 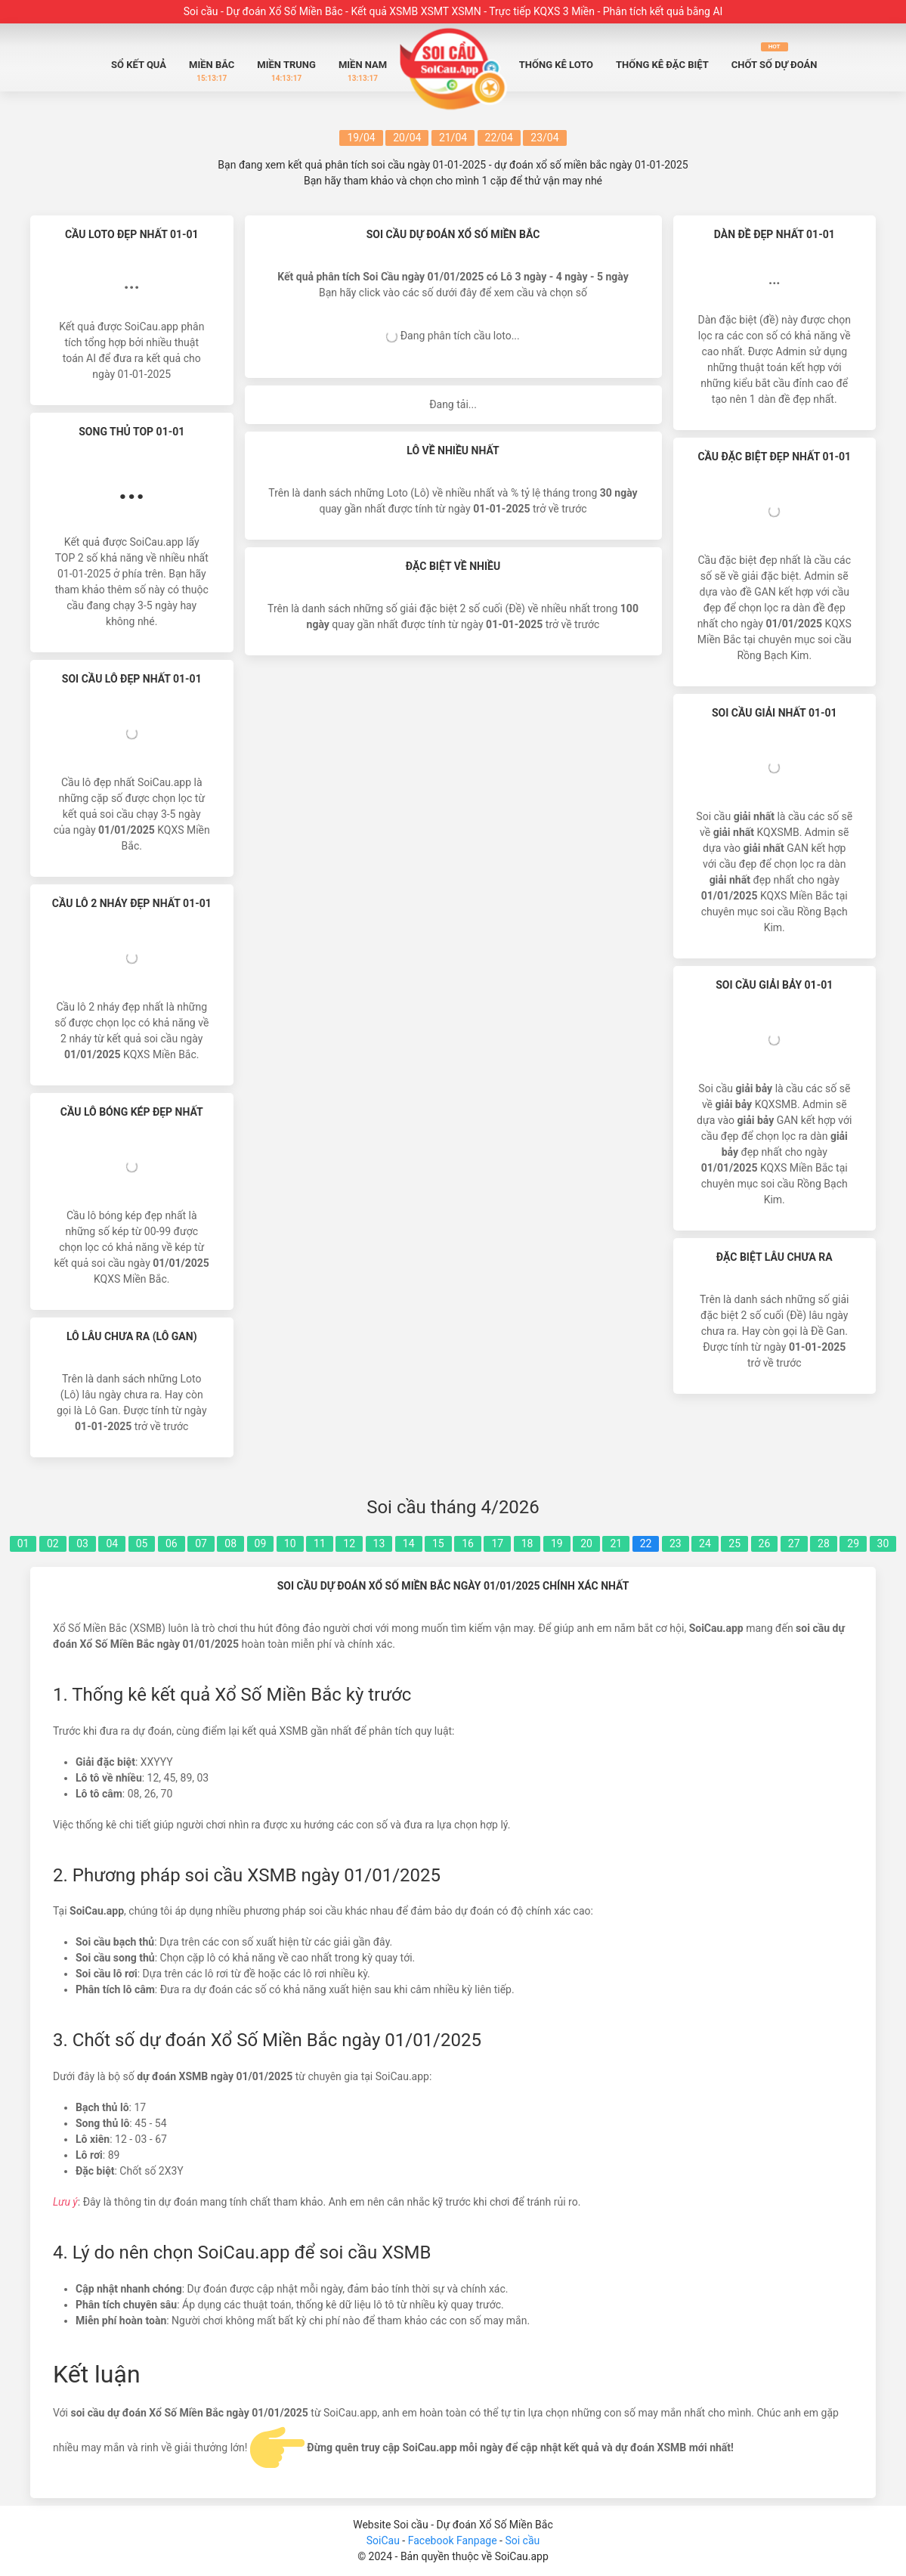 What do you see at coordinates (705, 1543) in the screenshot?
I see `24` at bounding box center [705, 1543].